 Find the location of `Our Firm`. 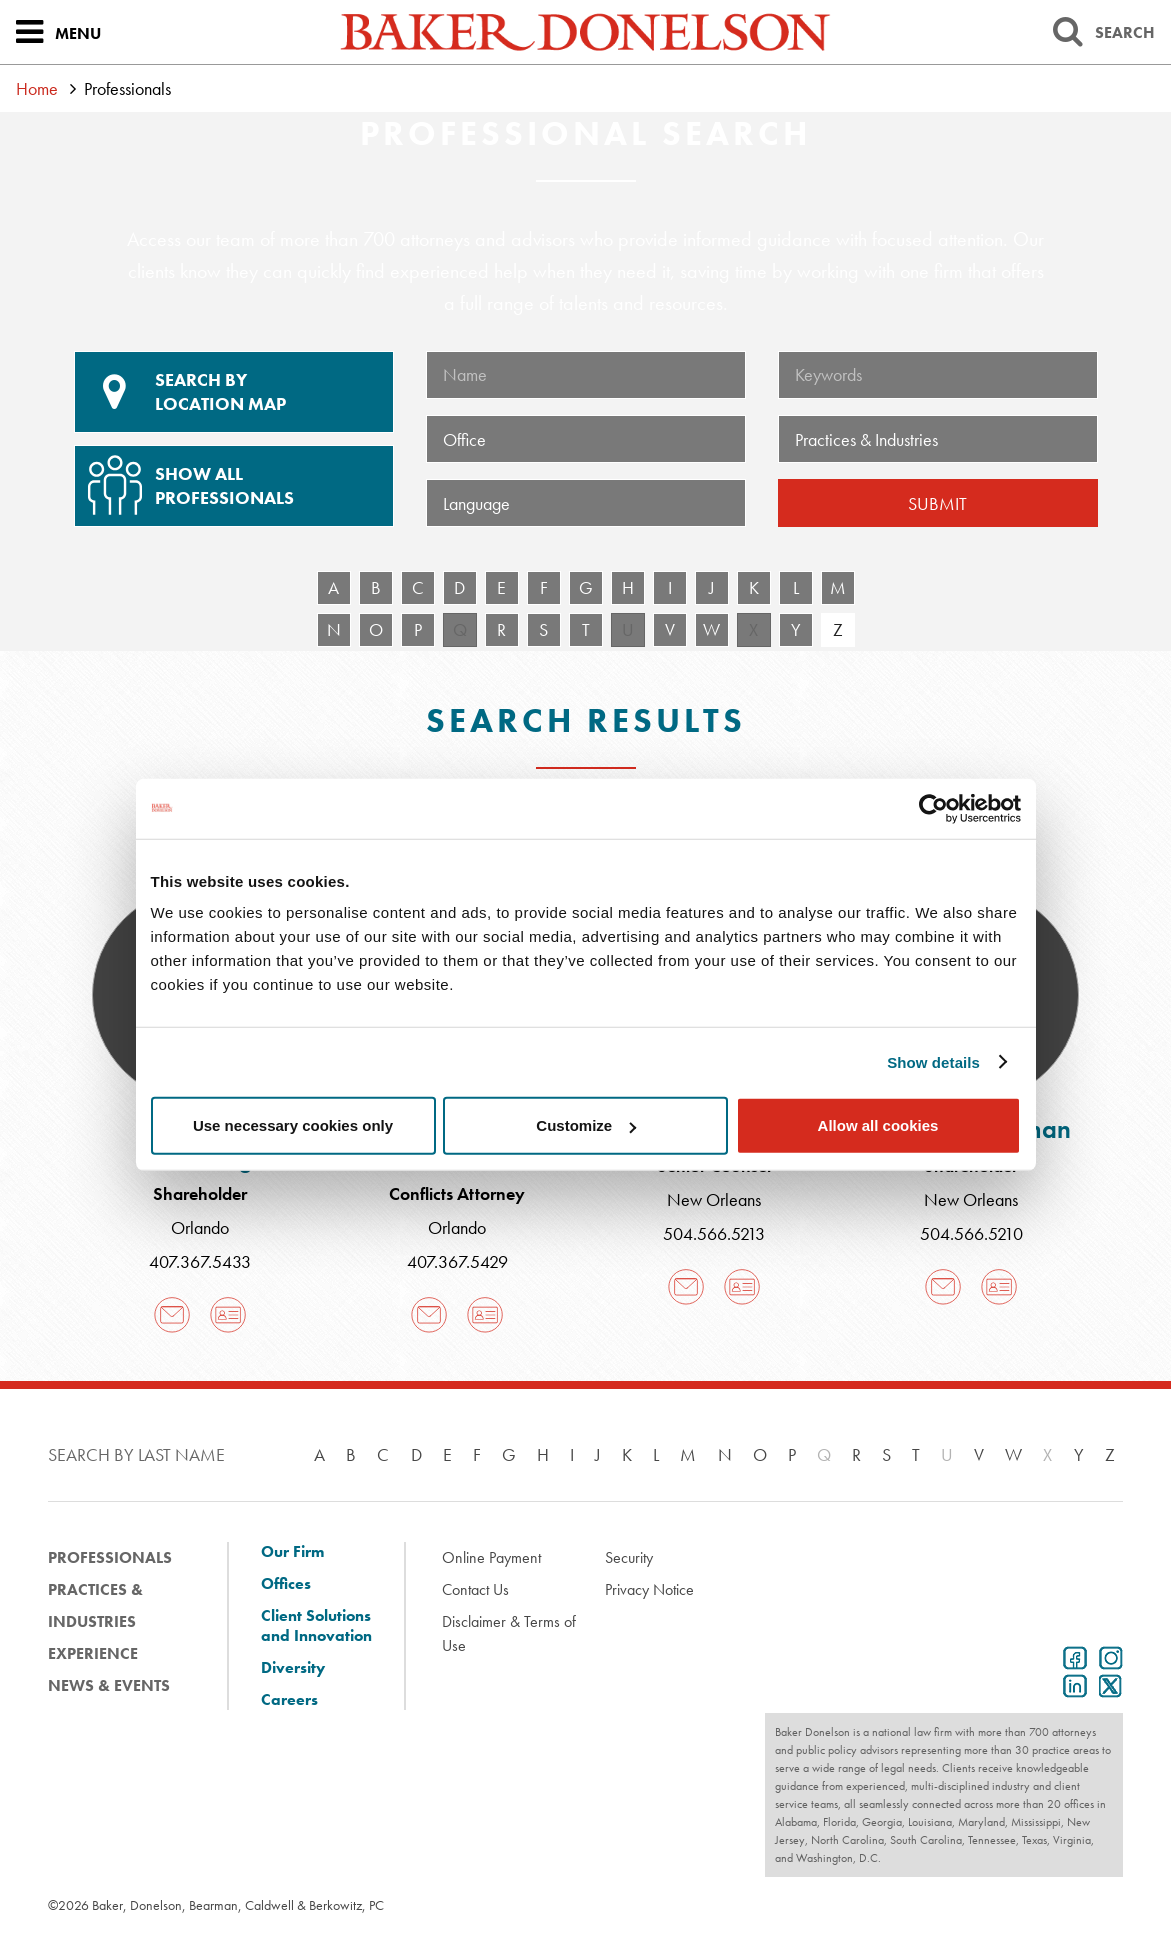

Our Firm is located at coordinates (292, 1552).